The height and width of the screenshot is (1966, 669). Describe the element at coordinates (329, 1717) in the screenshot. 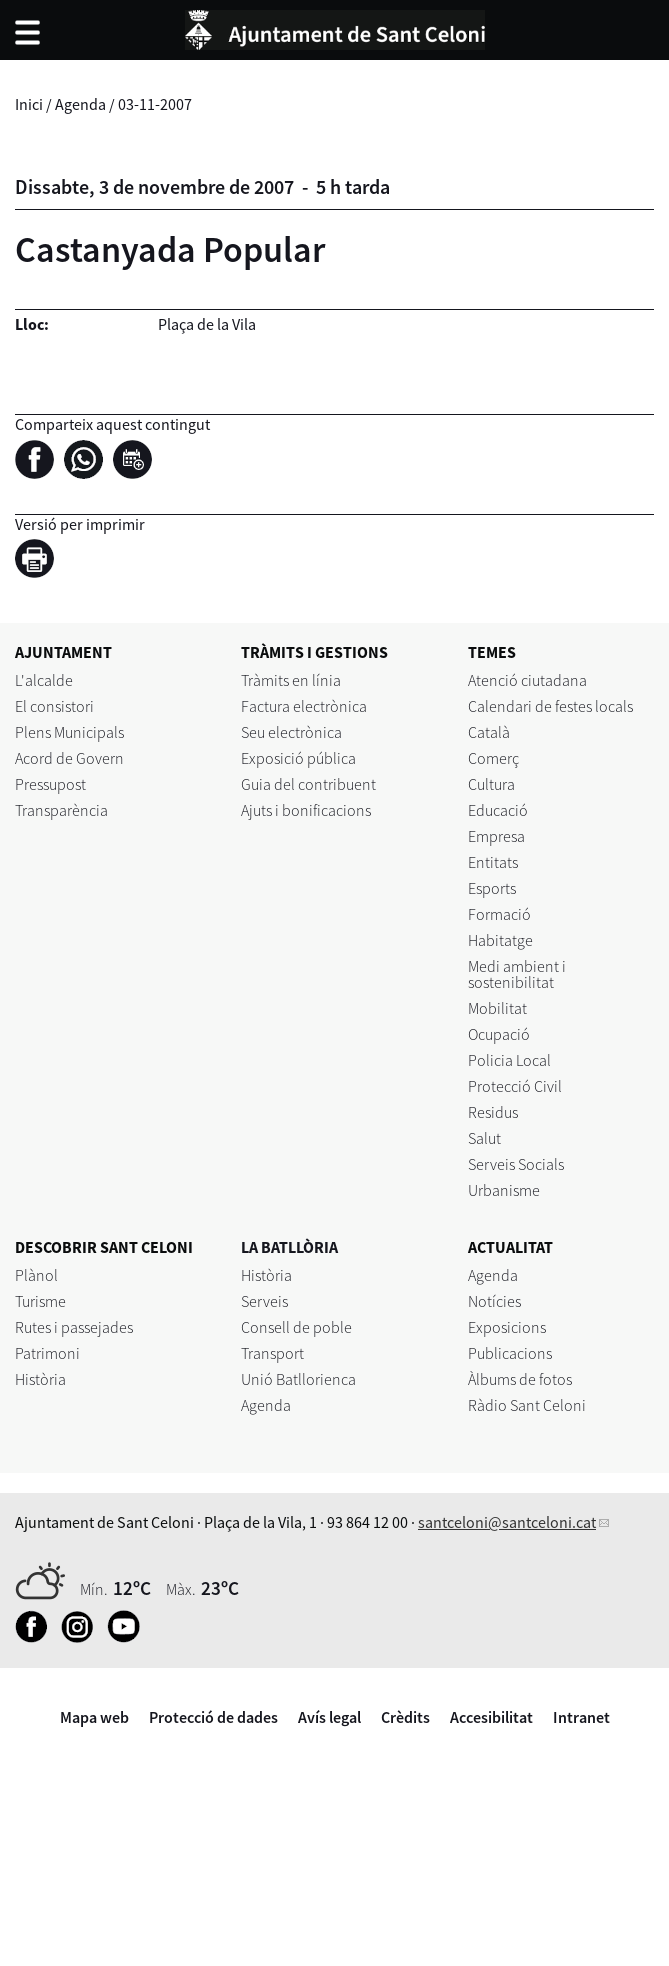

I see `Avís legal` at that location.